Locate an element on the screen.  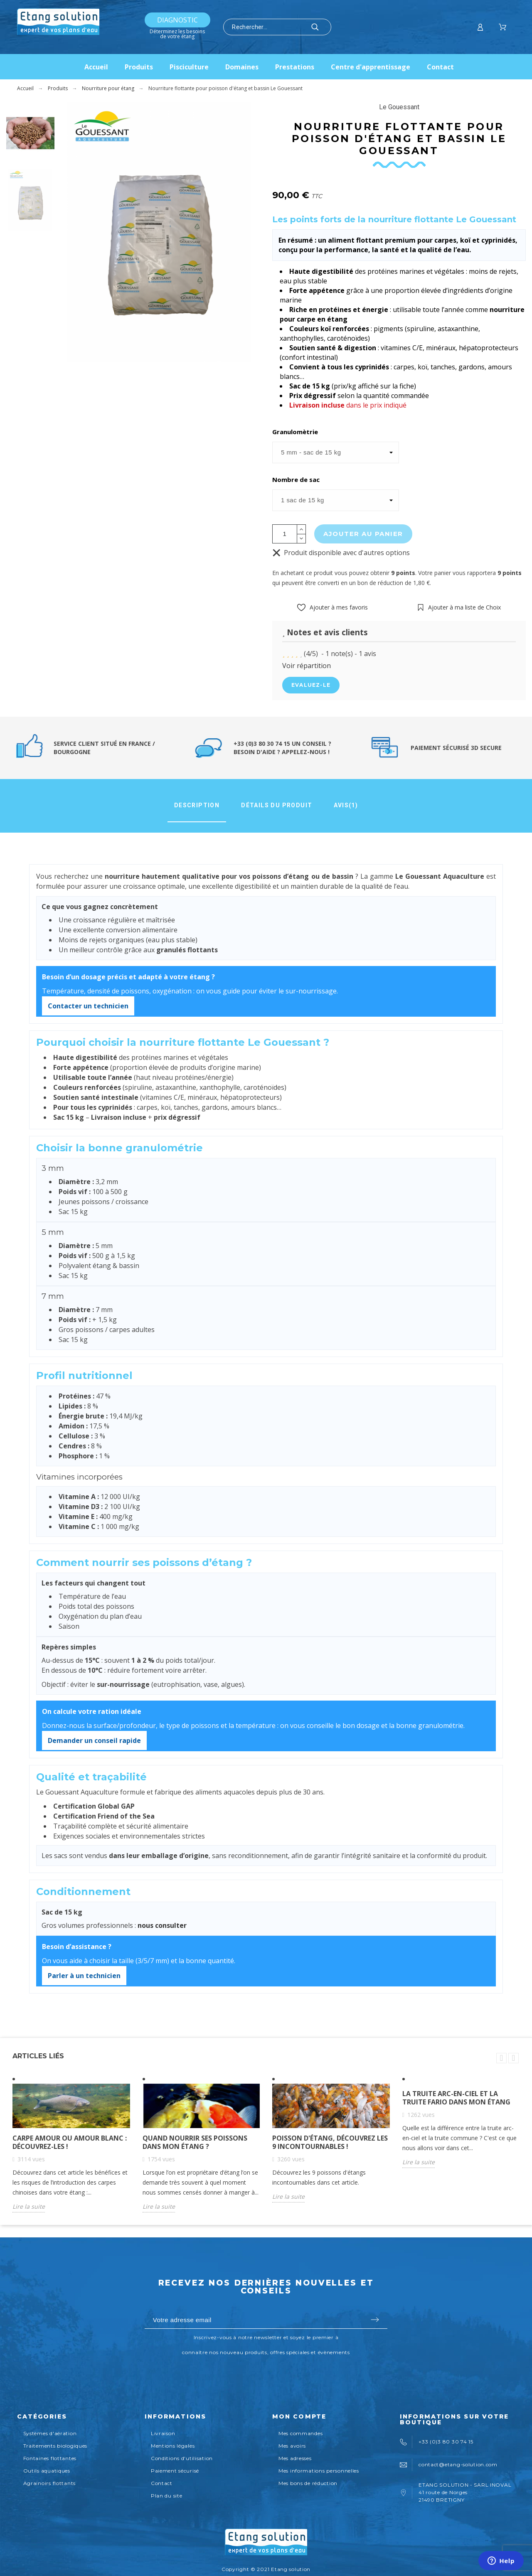
Evaluez-le is located at coordinates (310, 685).